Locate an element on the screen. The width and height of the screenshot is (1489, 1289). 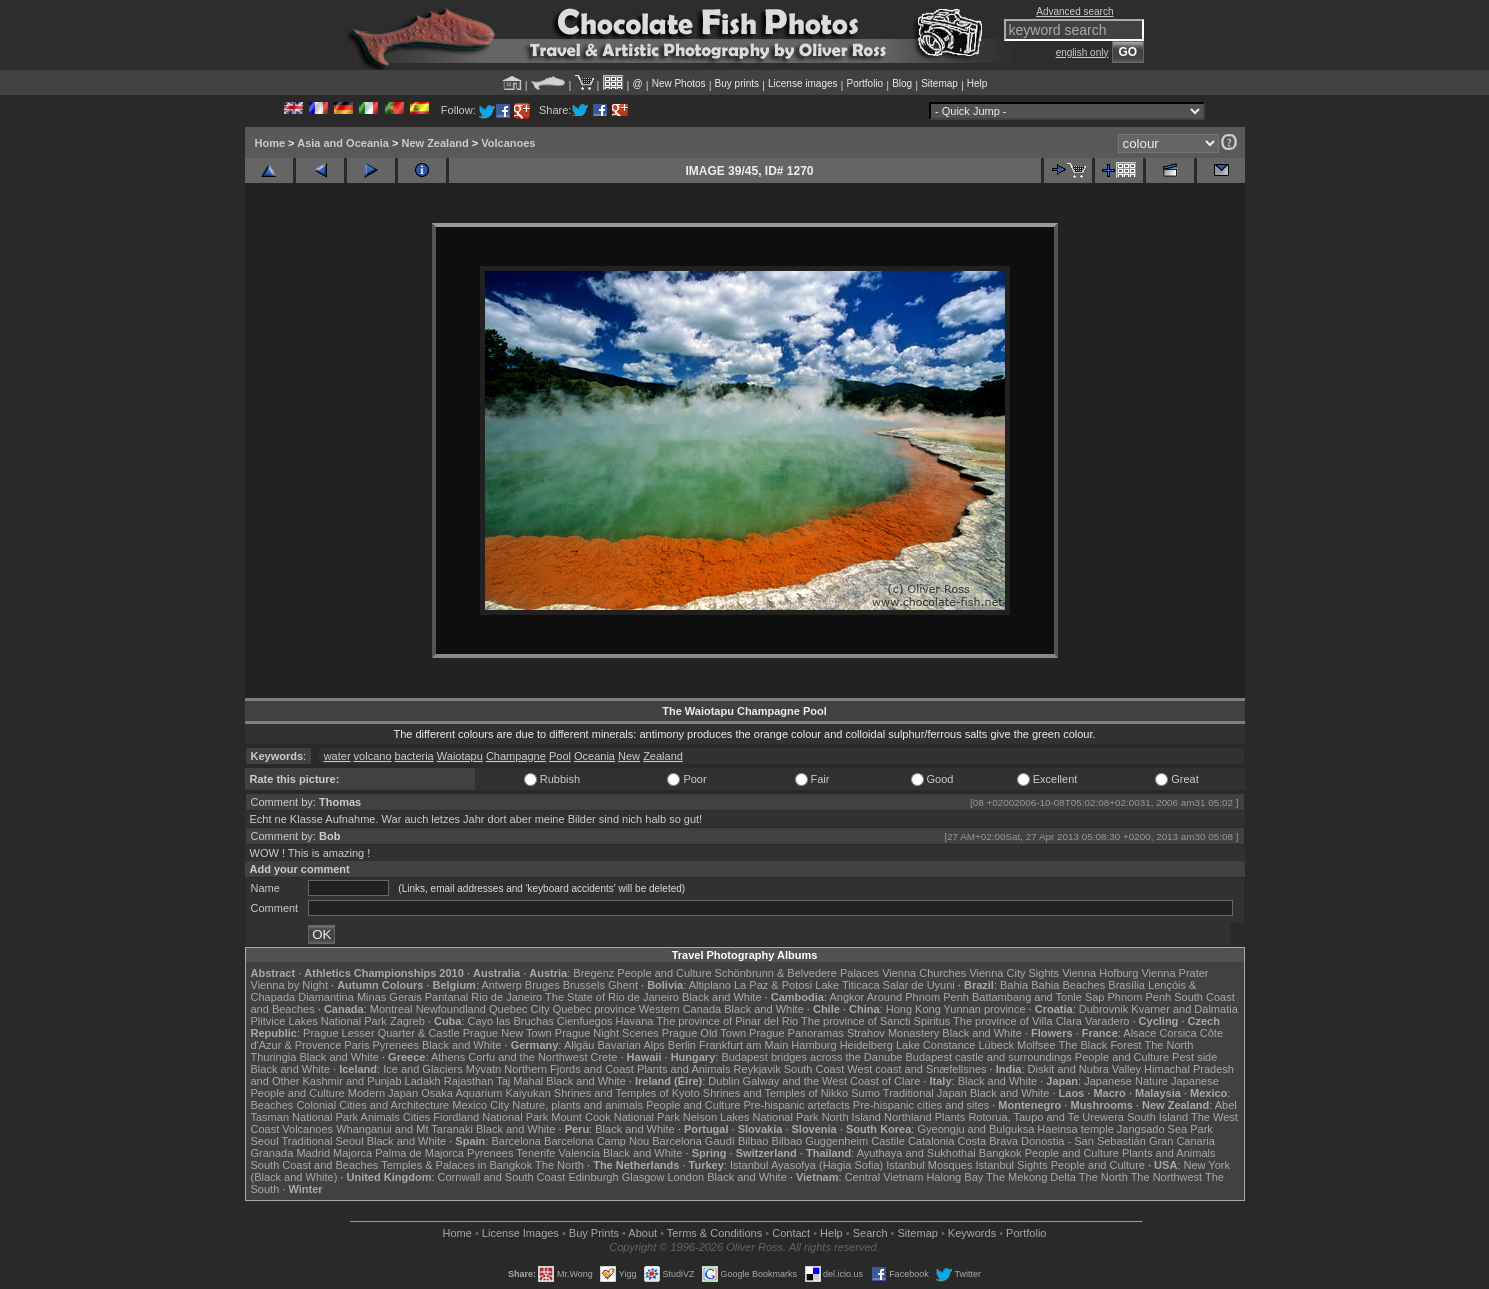
Whanganui and Mt Taranaki is located at coordinates (404, 1129).